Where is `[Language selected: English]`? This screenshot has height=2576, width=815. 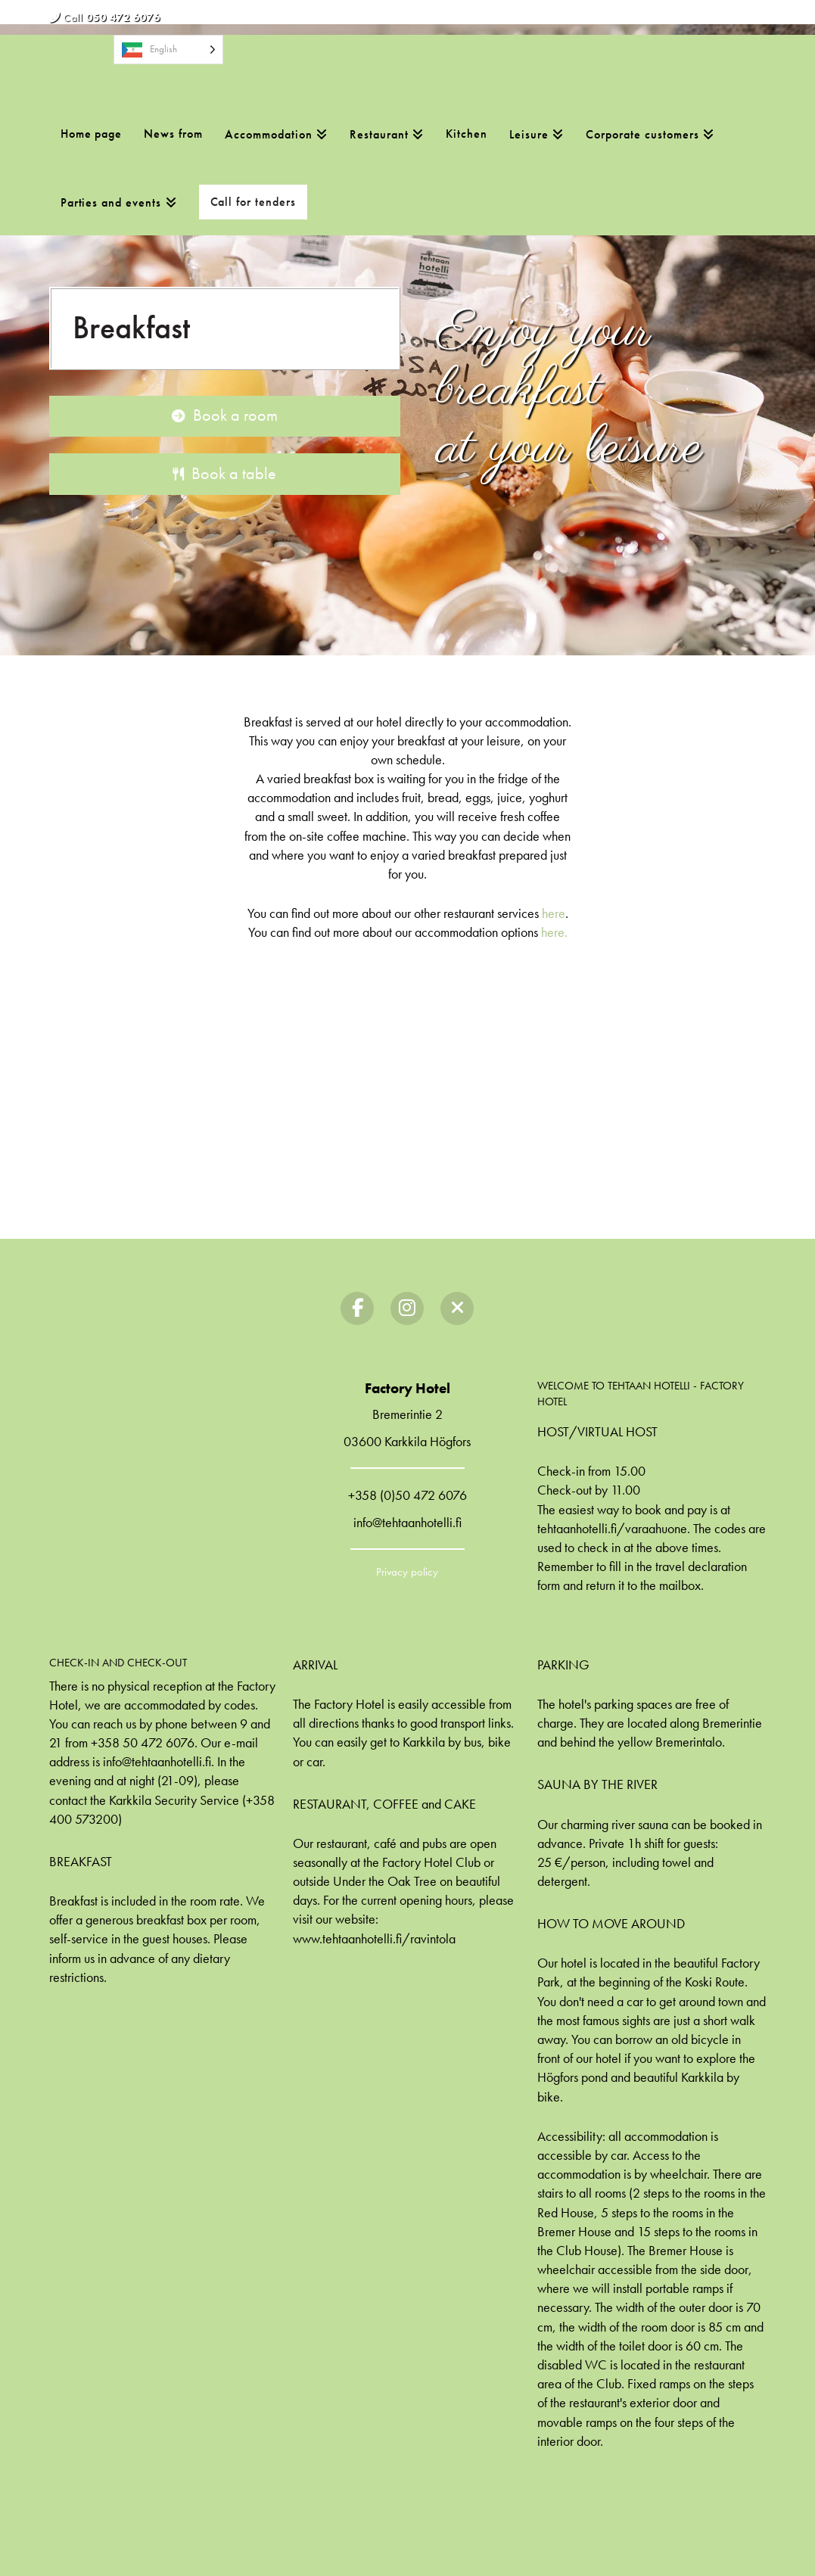 [Language selected: English] is located at coordinates (168, 49).